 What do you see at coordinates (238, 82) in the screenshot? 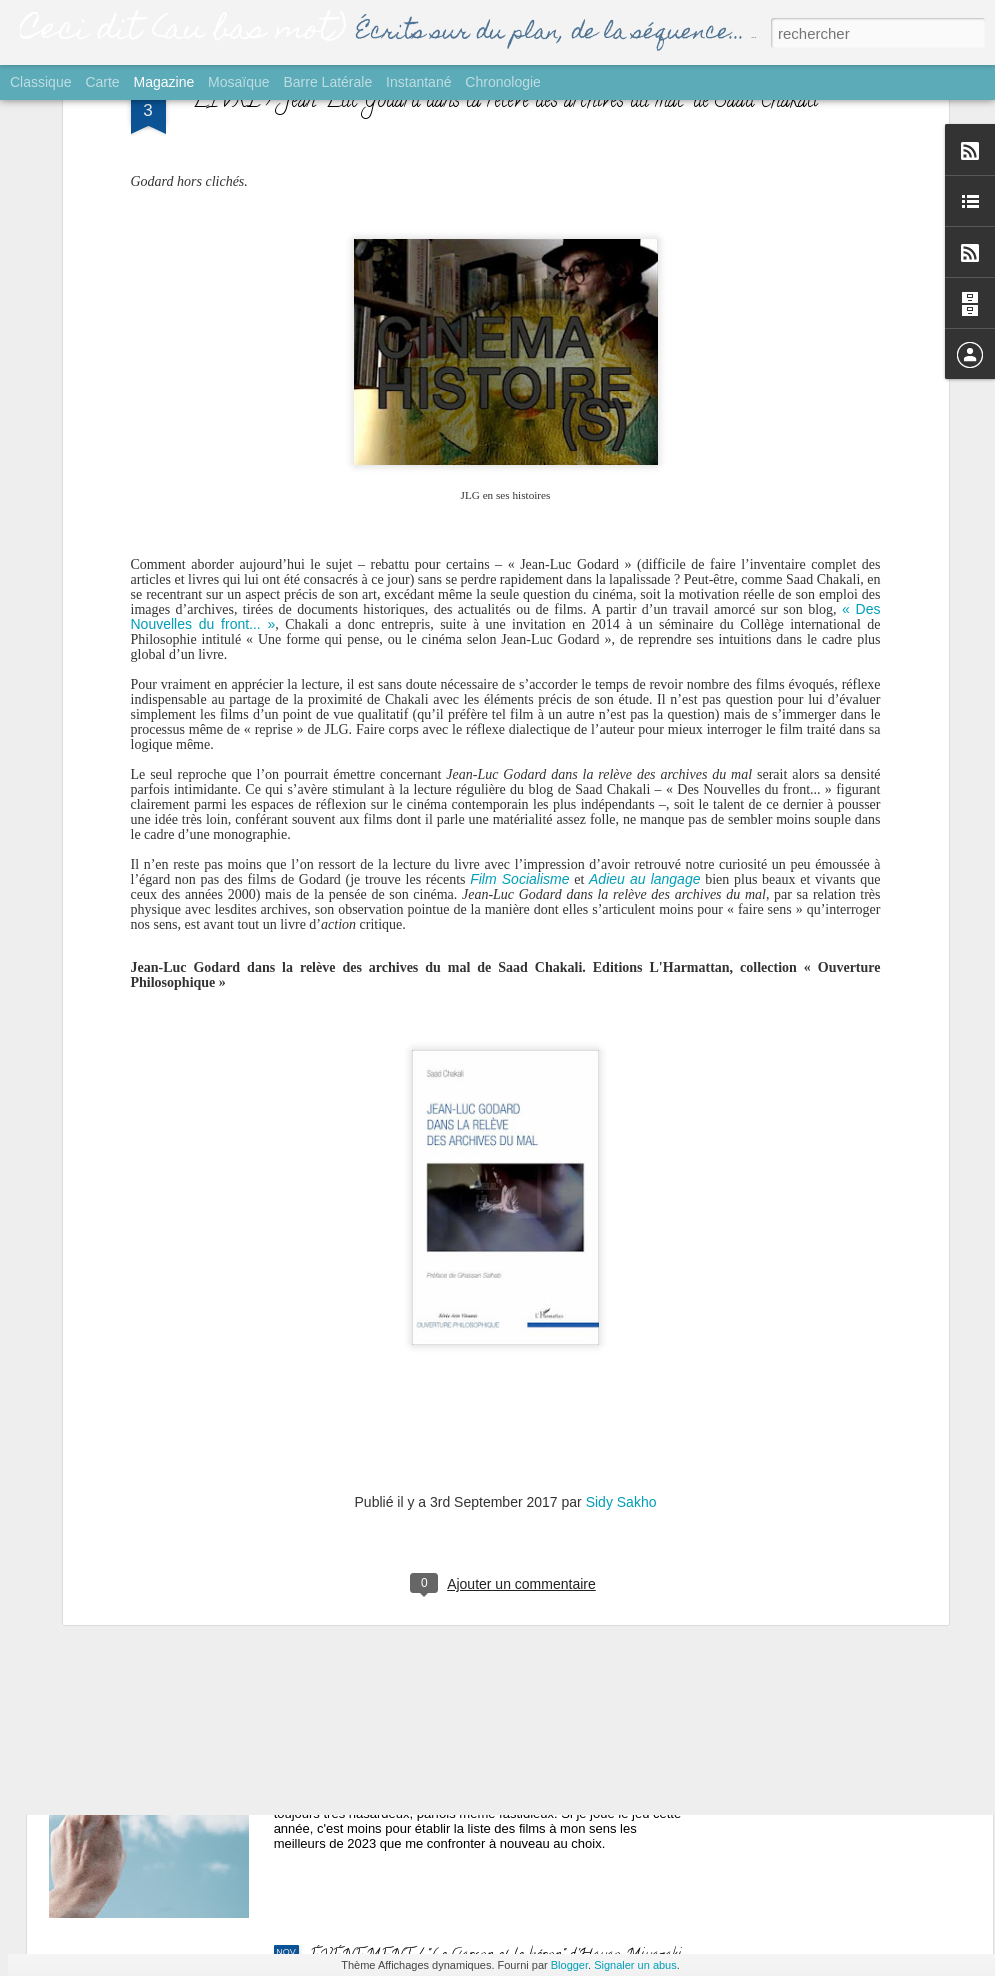
I see `Mosaïque` at bounding box center [238, 82].